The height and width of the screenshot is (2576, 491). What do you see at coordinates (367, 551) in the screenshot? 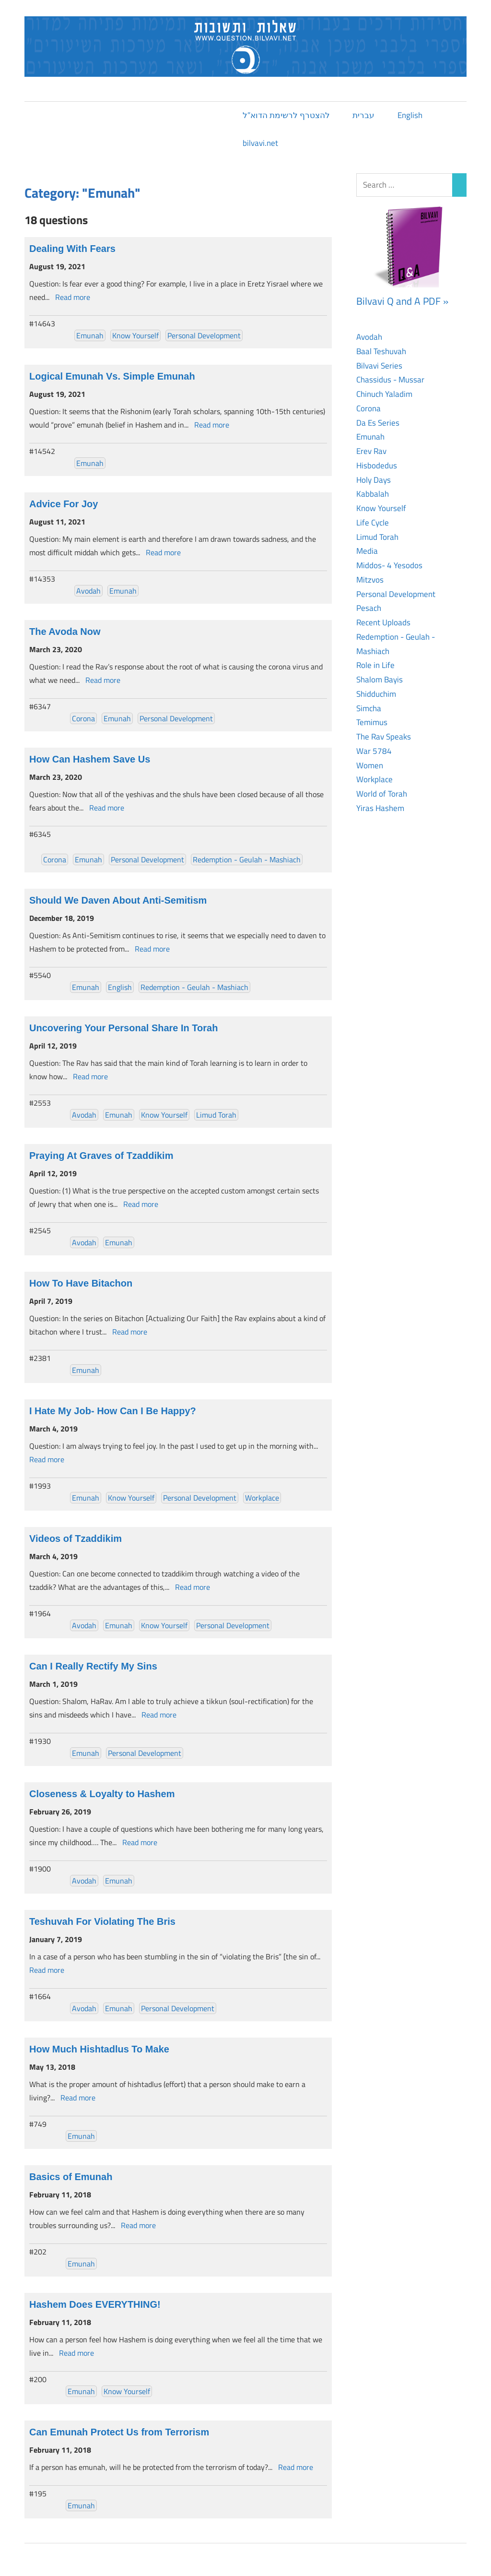
I see `Media` at bounding box center [367, 551].